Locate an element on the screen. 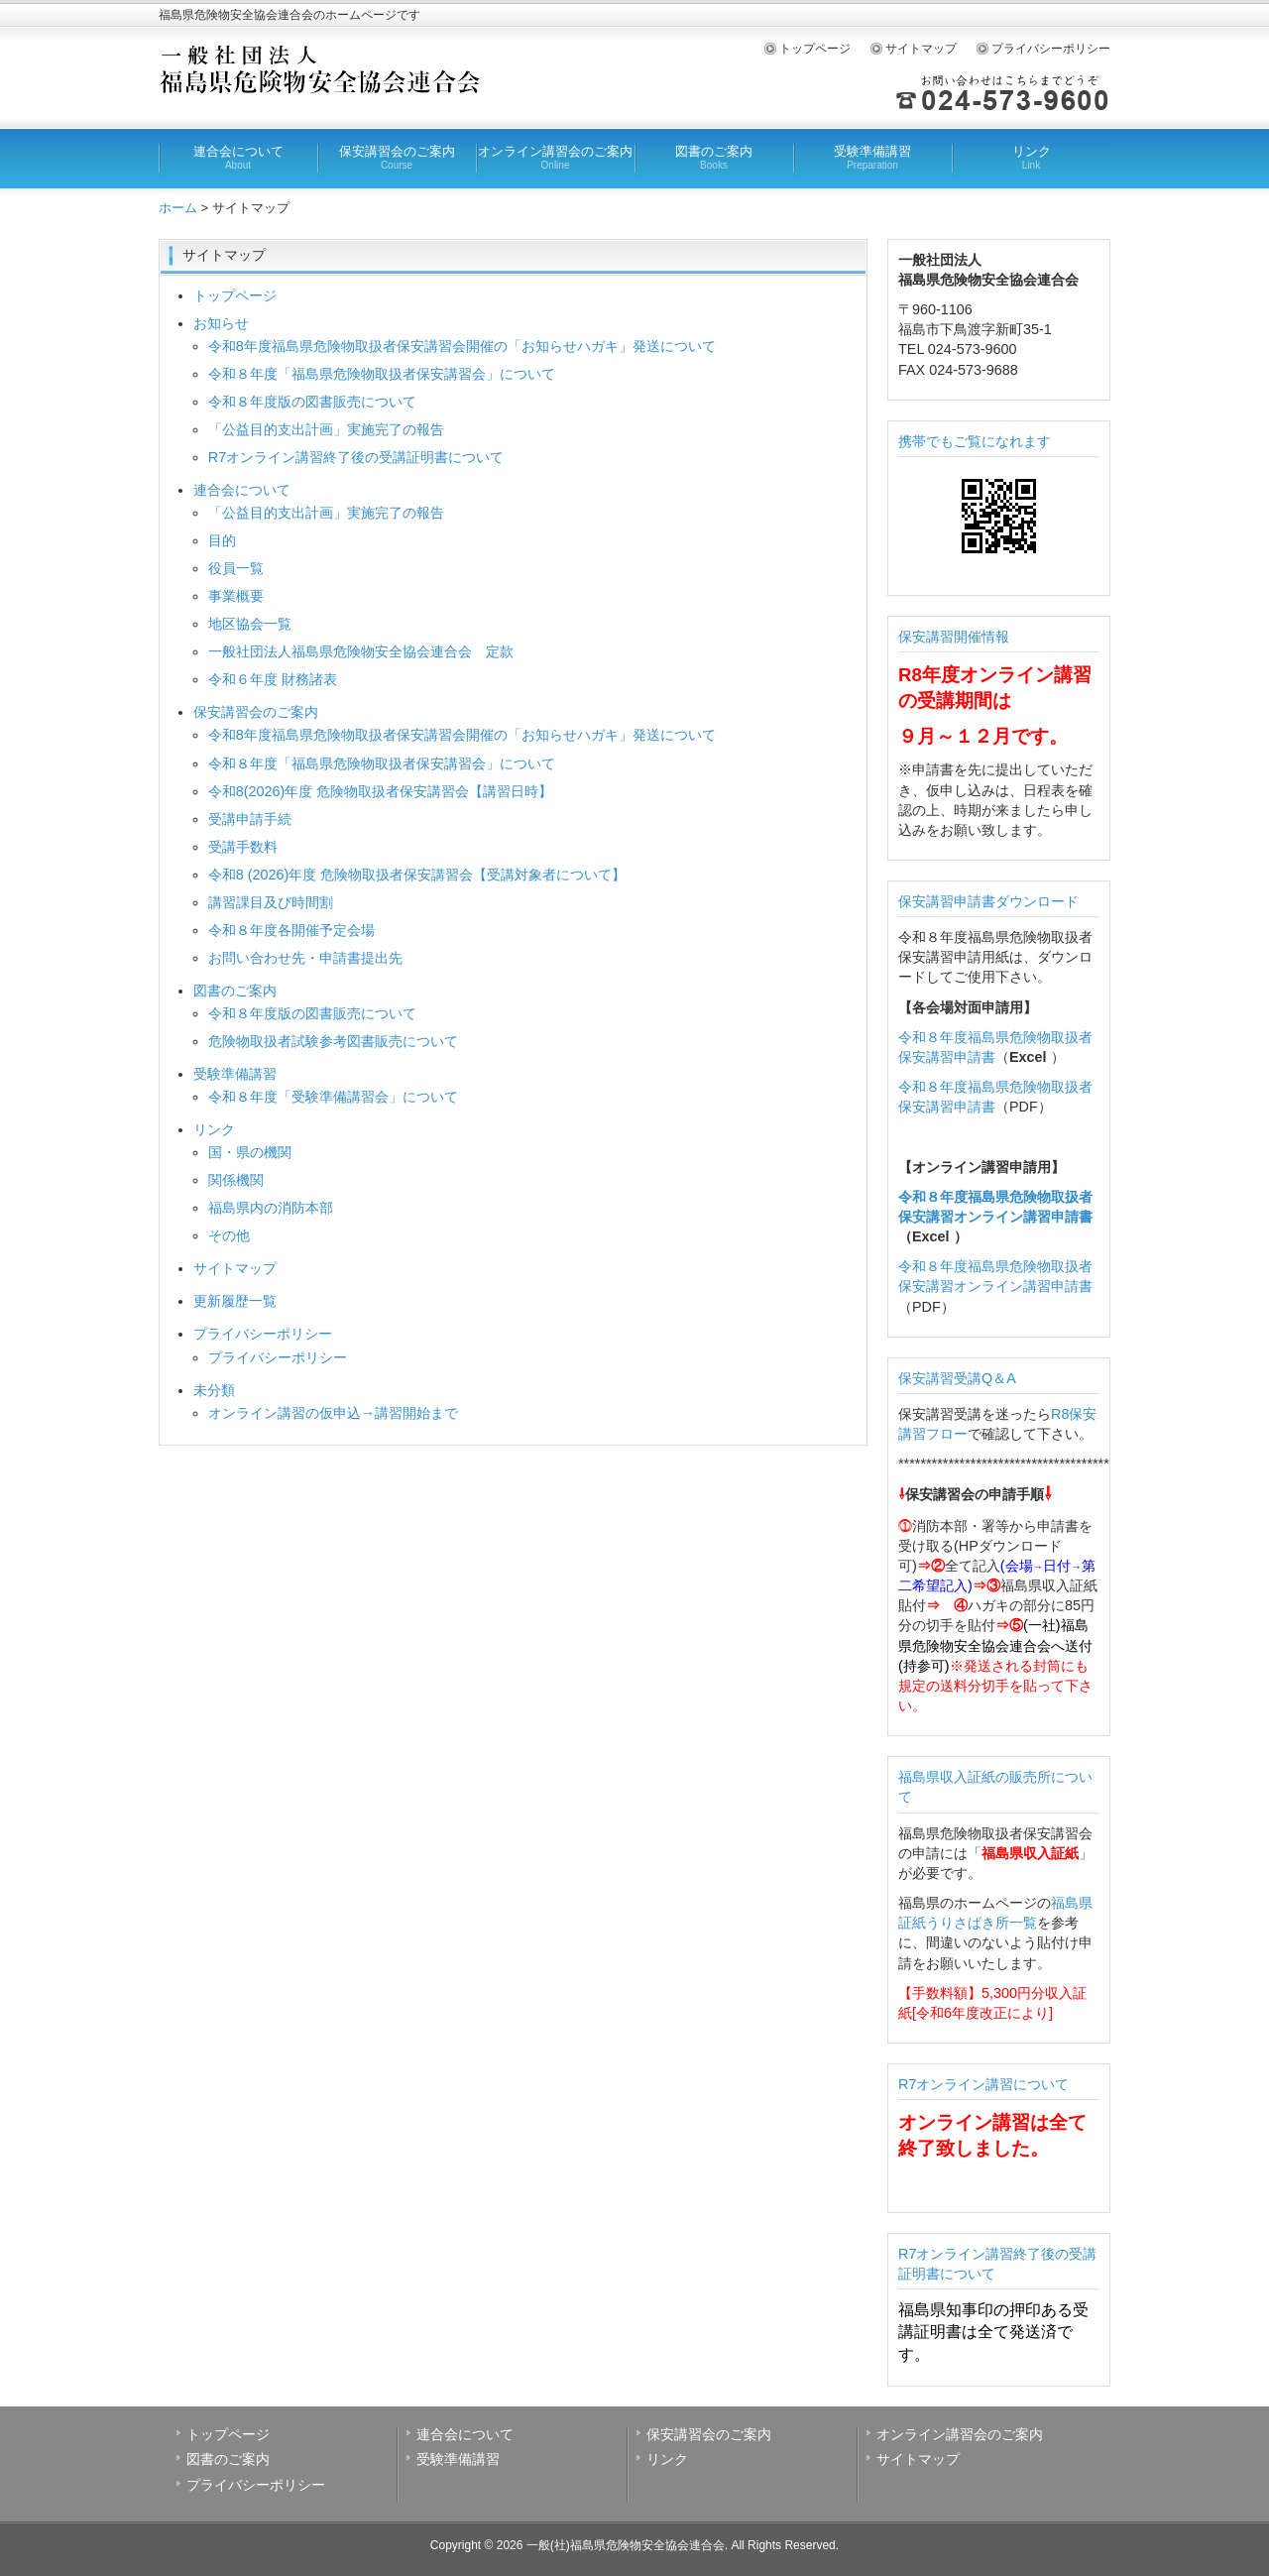 The width and height of the screenshot is (1269, 2576). 未分類 is located at coordinates (214, 1390).